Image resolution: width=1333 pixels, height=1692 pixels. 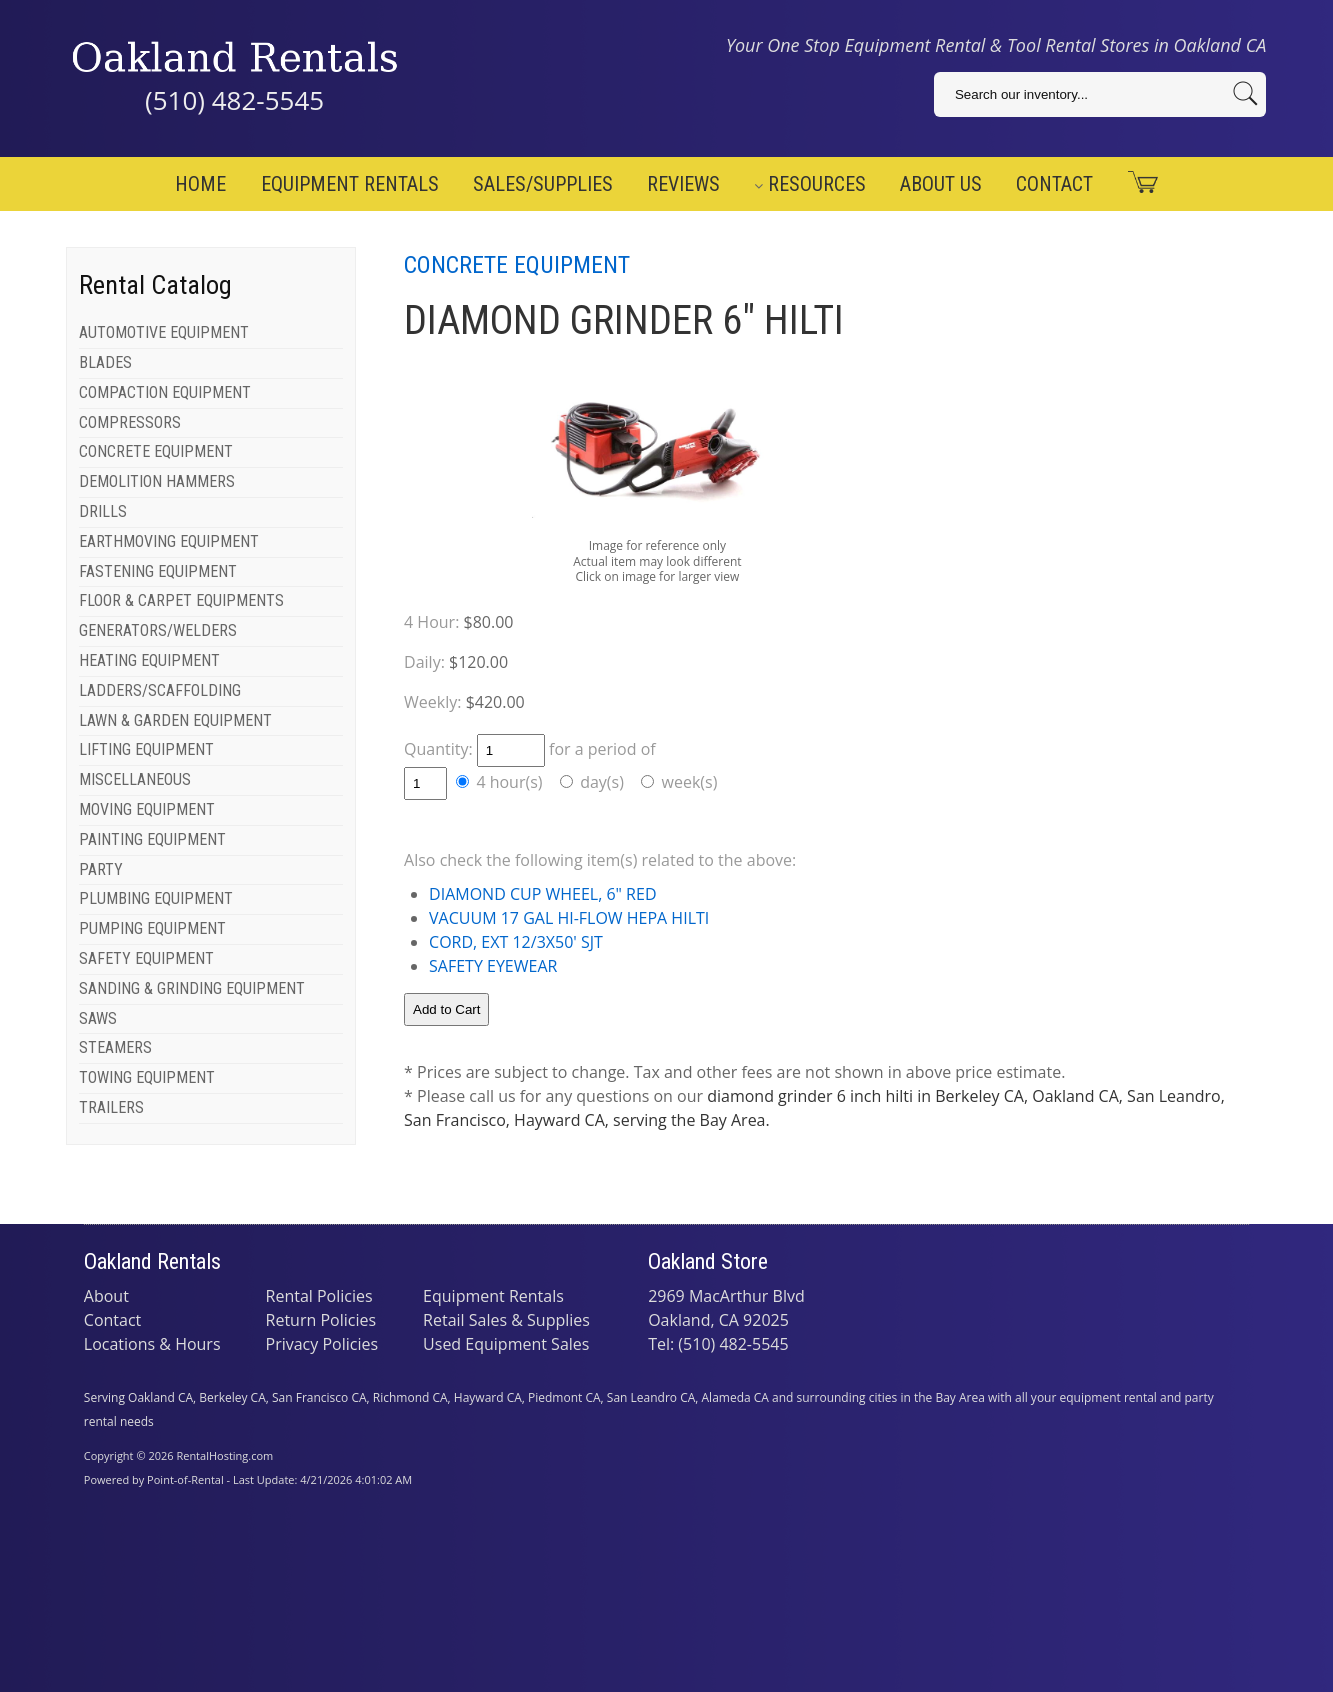 What do you see at coordinates (543, 184) in the screenshot?
I see `Sales/Supplies` at bounding box center [543, 184].